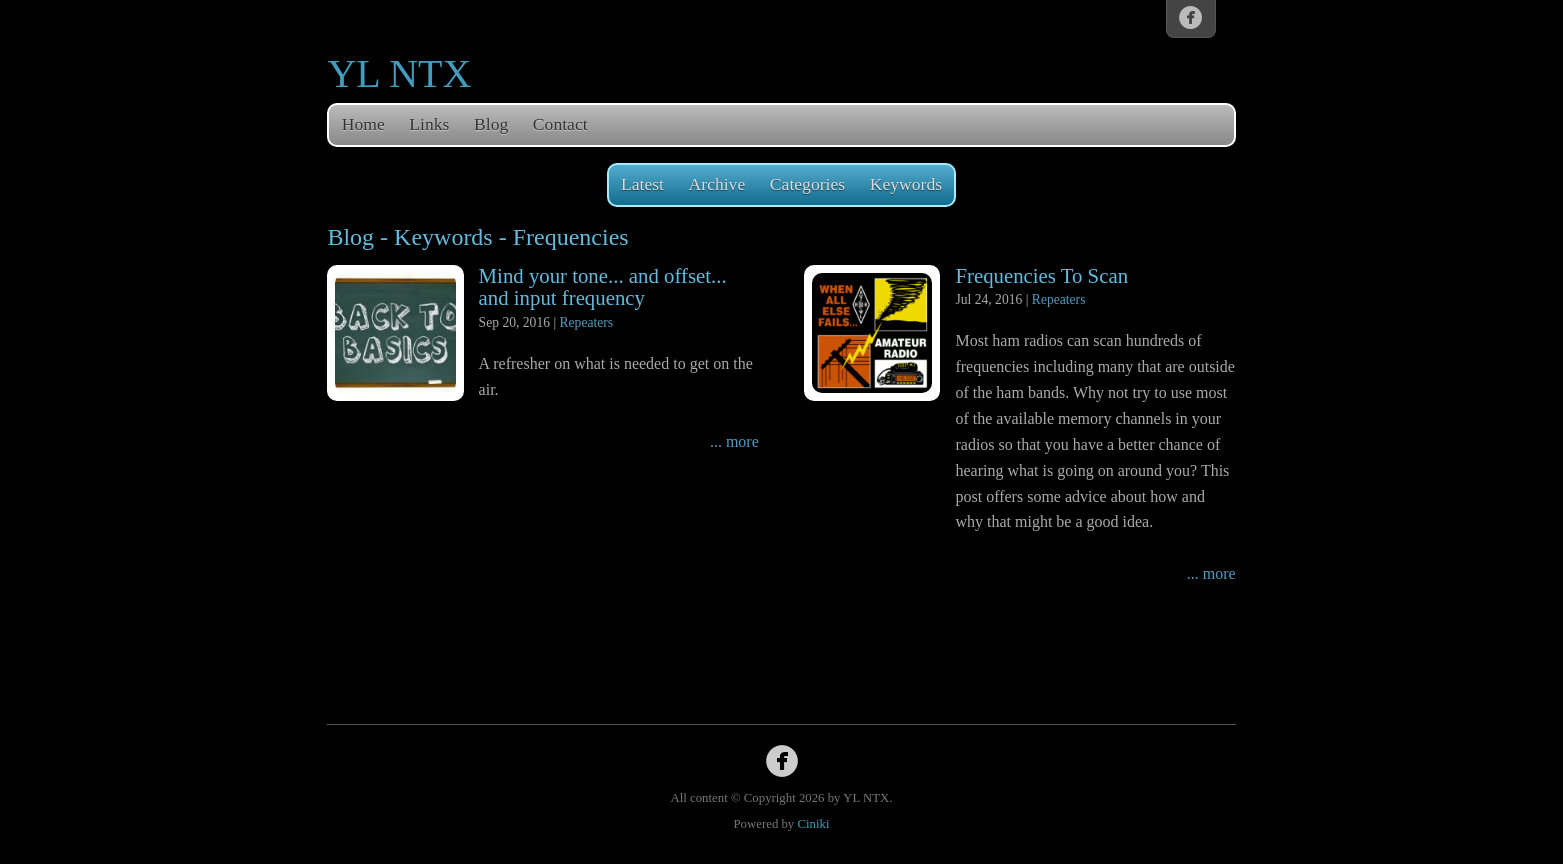  Describe the element at coordinates (363, 124) in the screenshot. I see `Home` at that location.